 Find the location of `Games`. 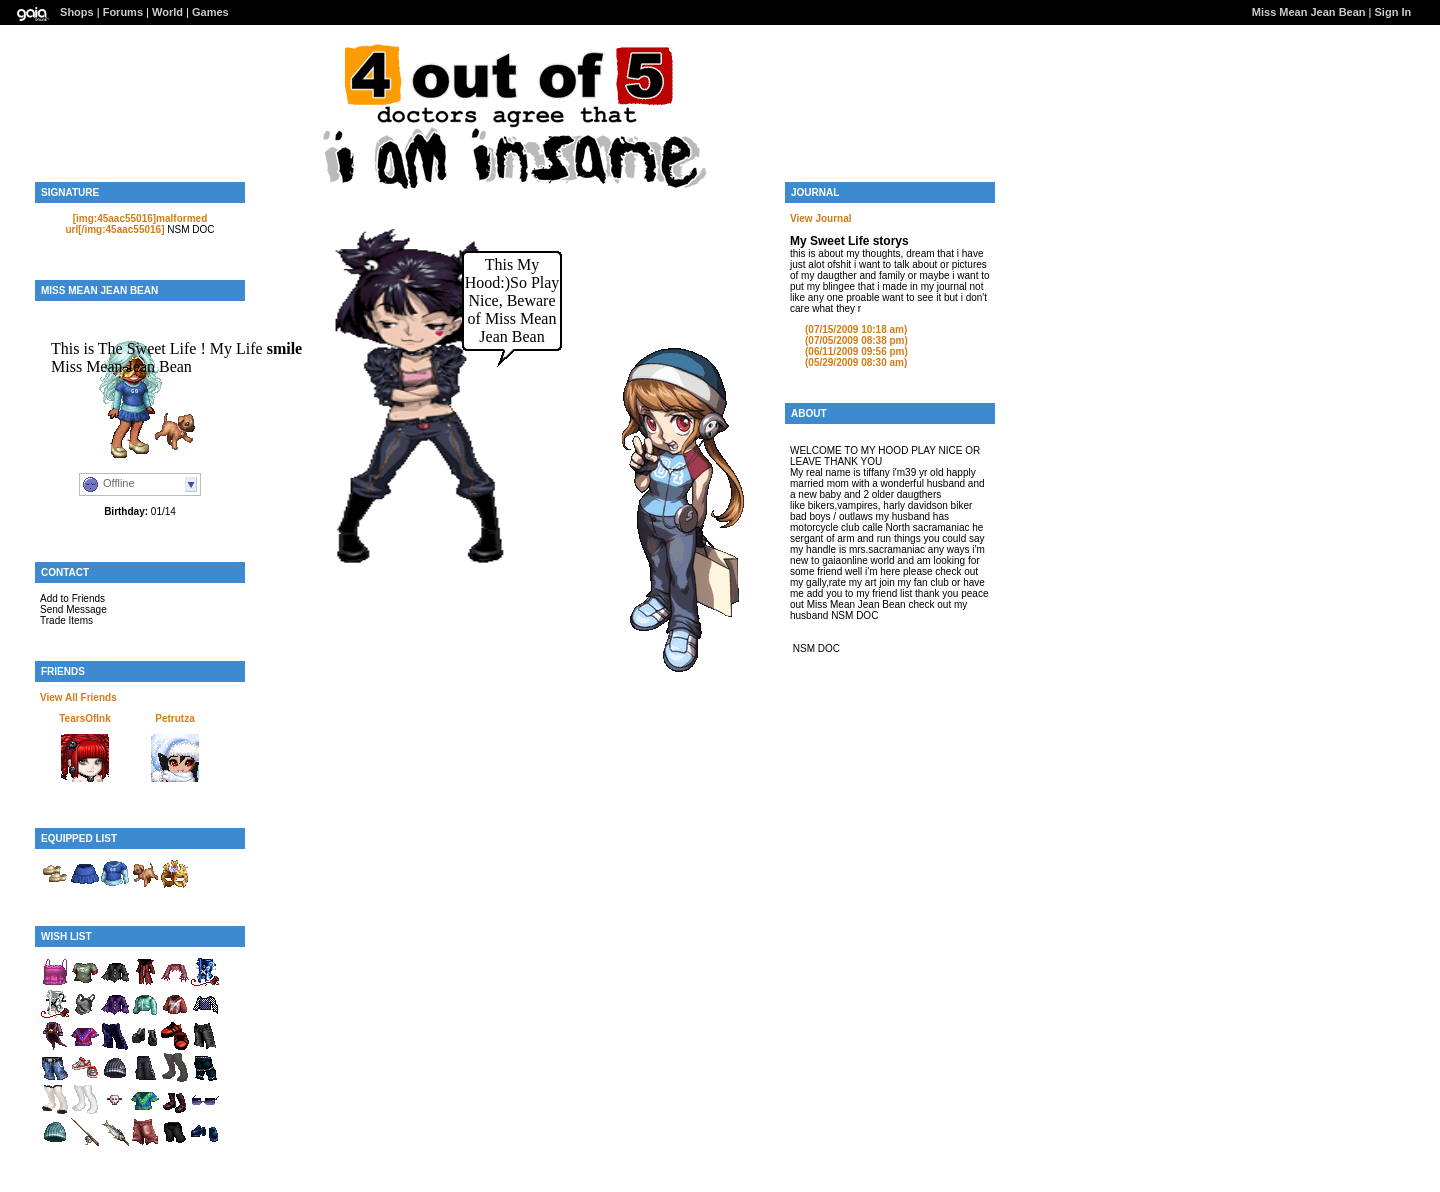

Games is located at coordinates (210, 12).